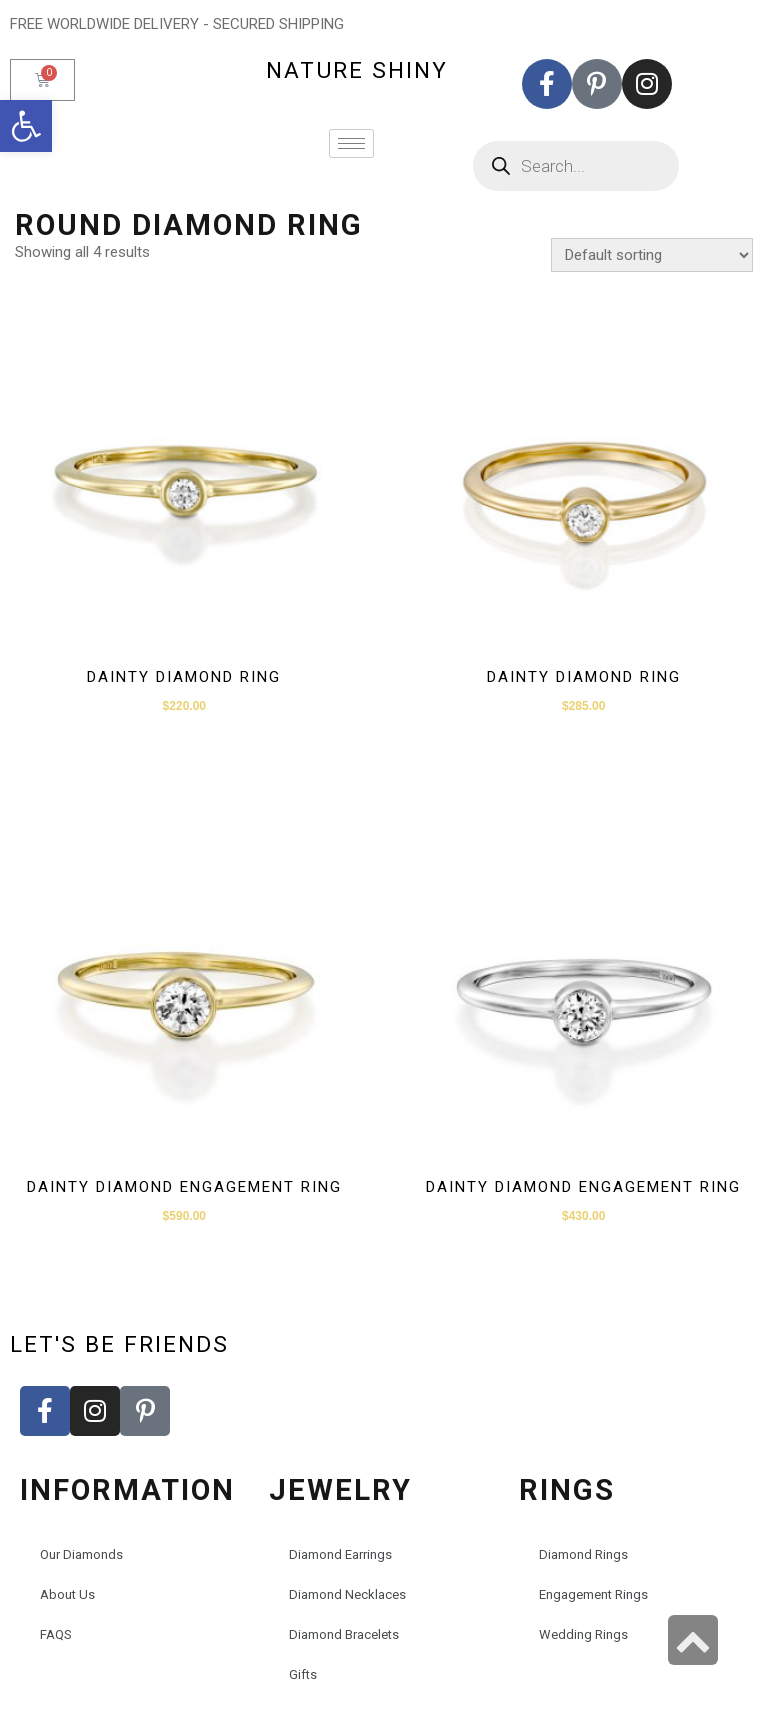 The height and width of the screenshot is (1715, 768). I want to click on Diamond Earrings, so click(340, 1554).